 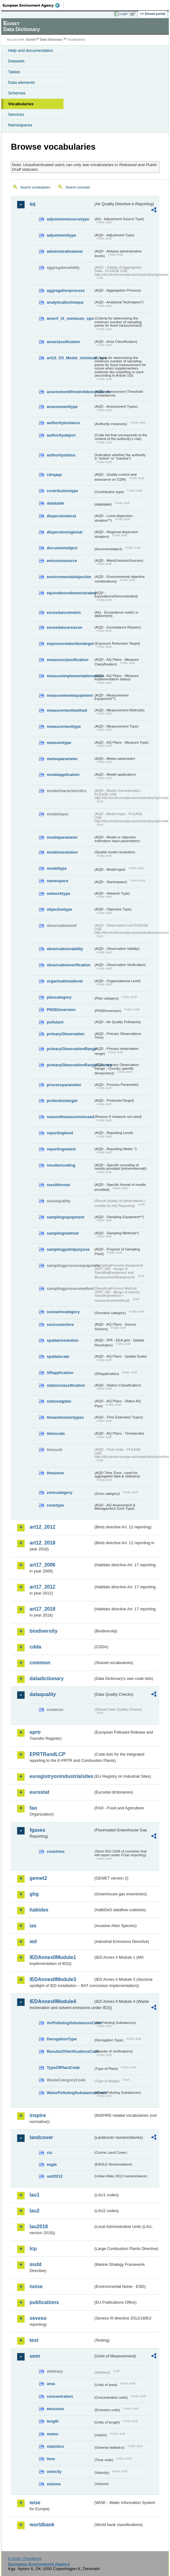 I want to click on resultformat, so click(x=58, y=1184).